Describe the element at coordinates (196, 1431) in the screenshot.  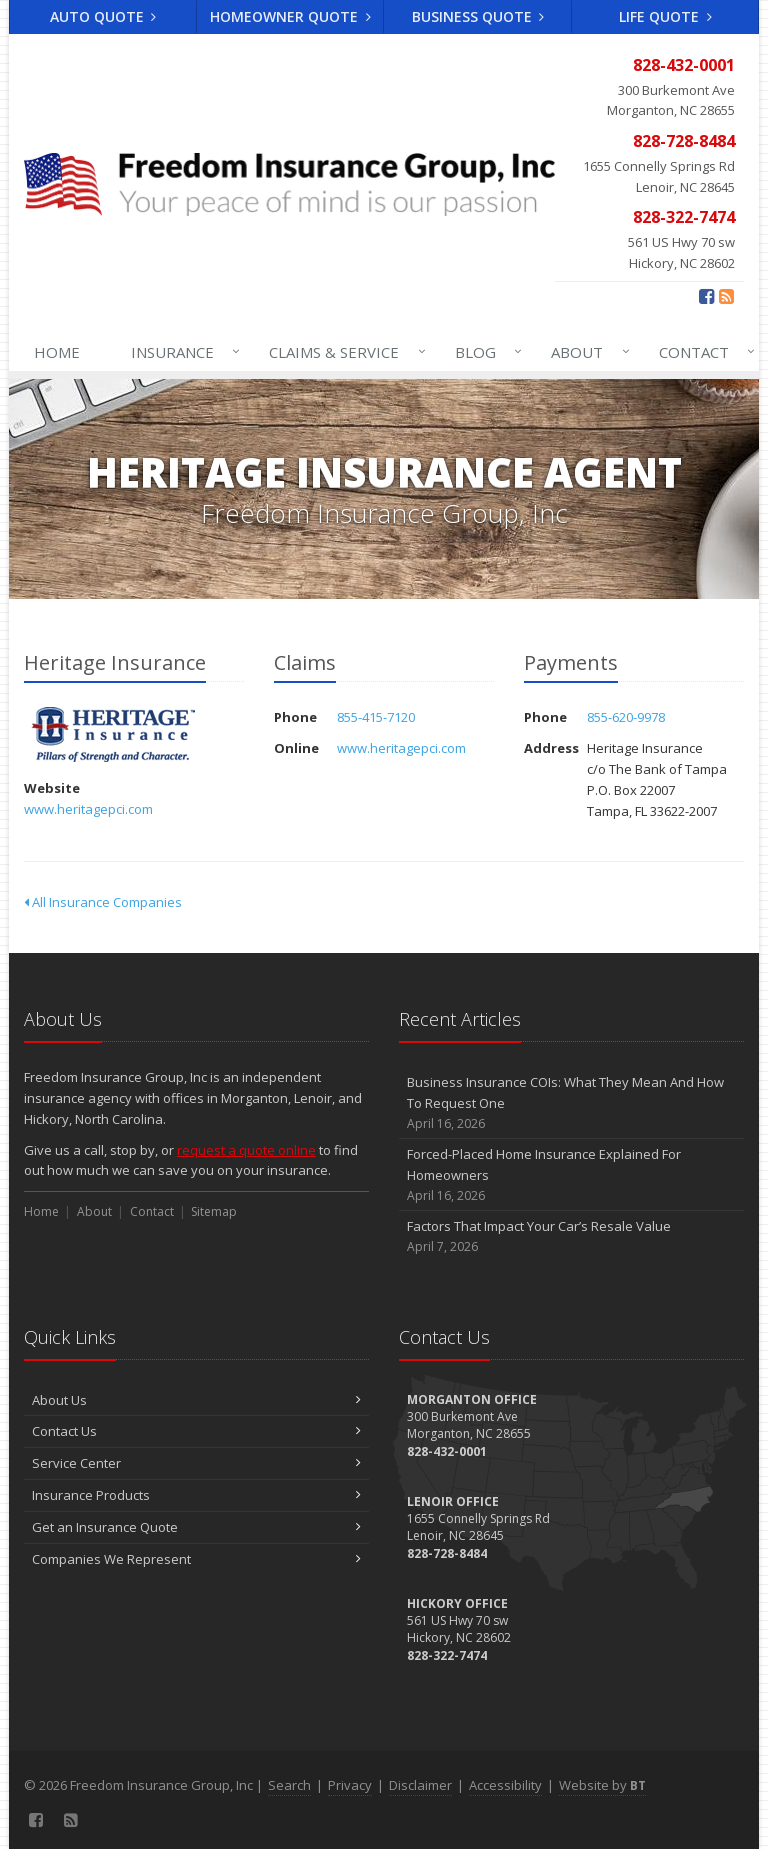
I see `Contact Us` at that location.